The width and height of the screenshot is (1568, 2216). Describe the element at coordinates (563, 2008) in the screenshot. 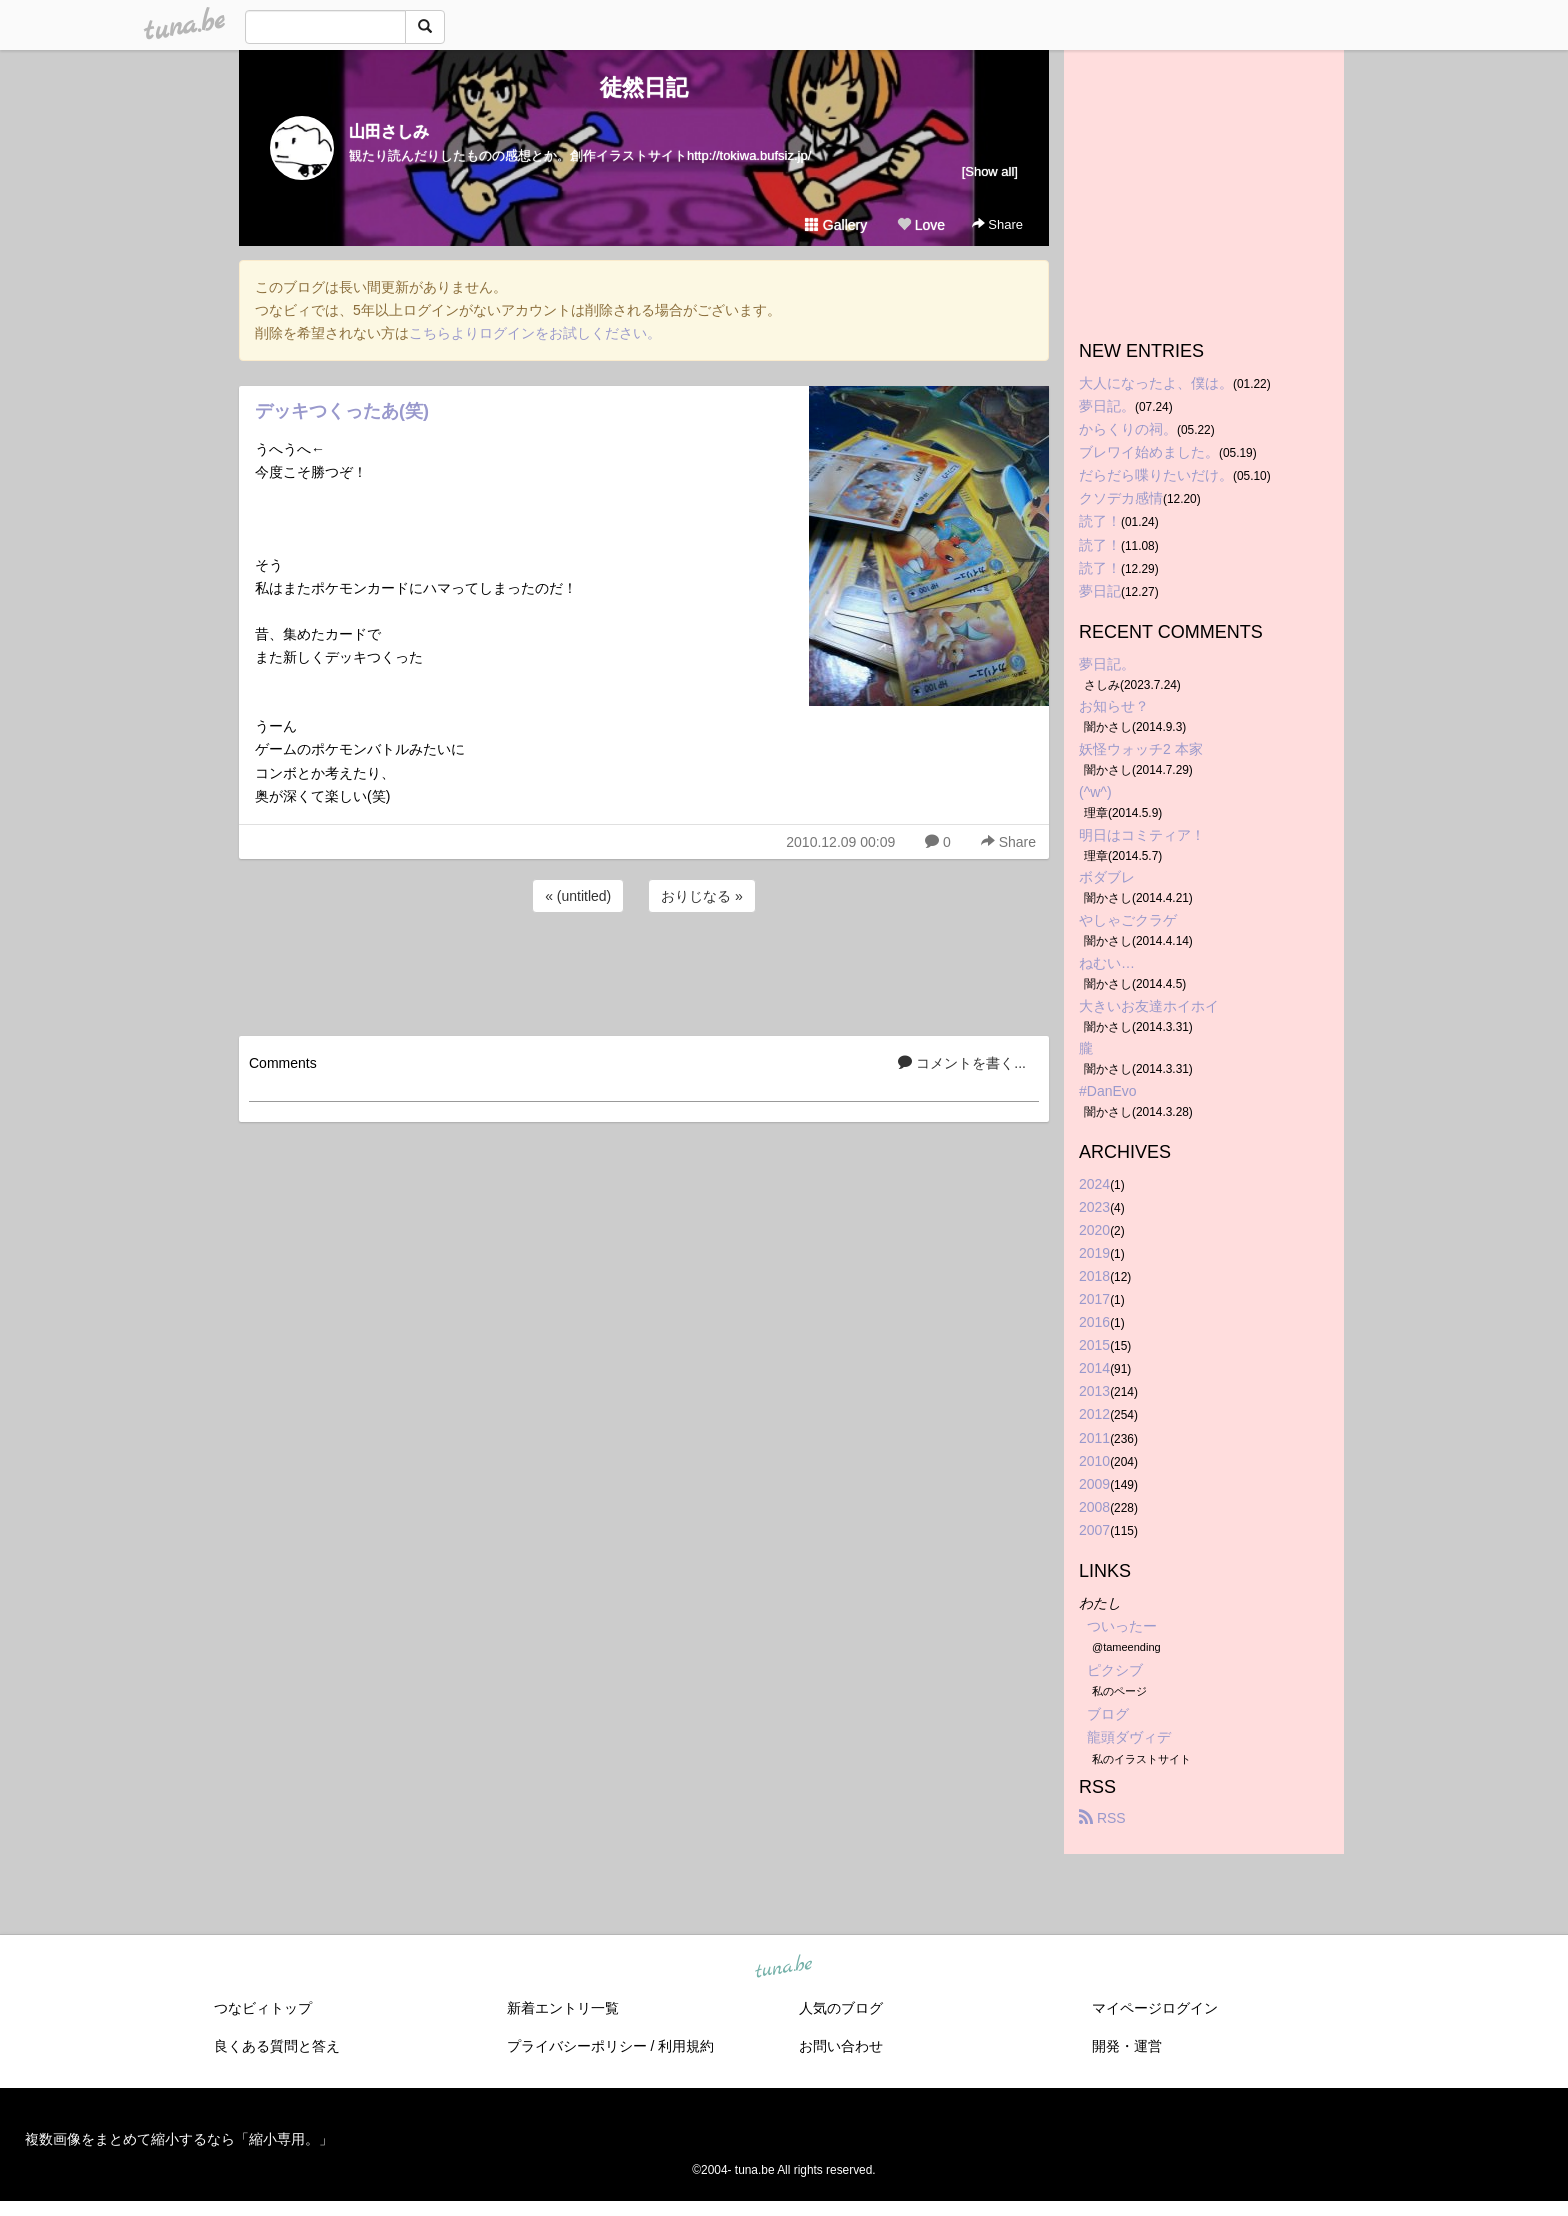

I see `新着エントリ一覧` at that location.